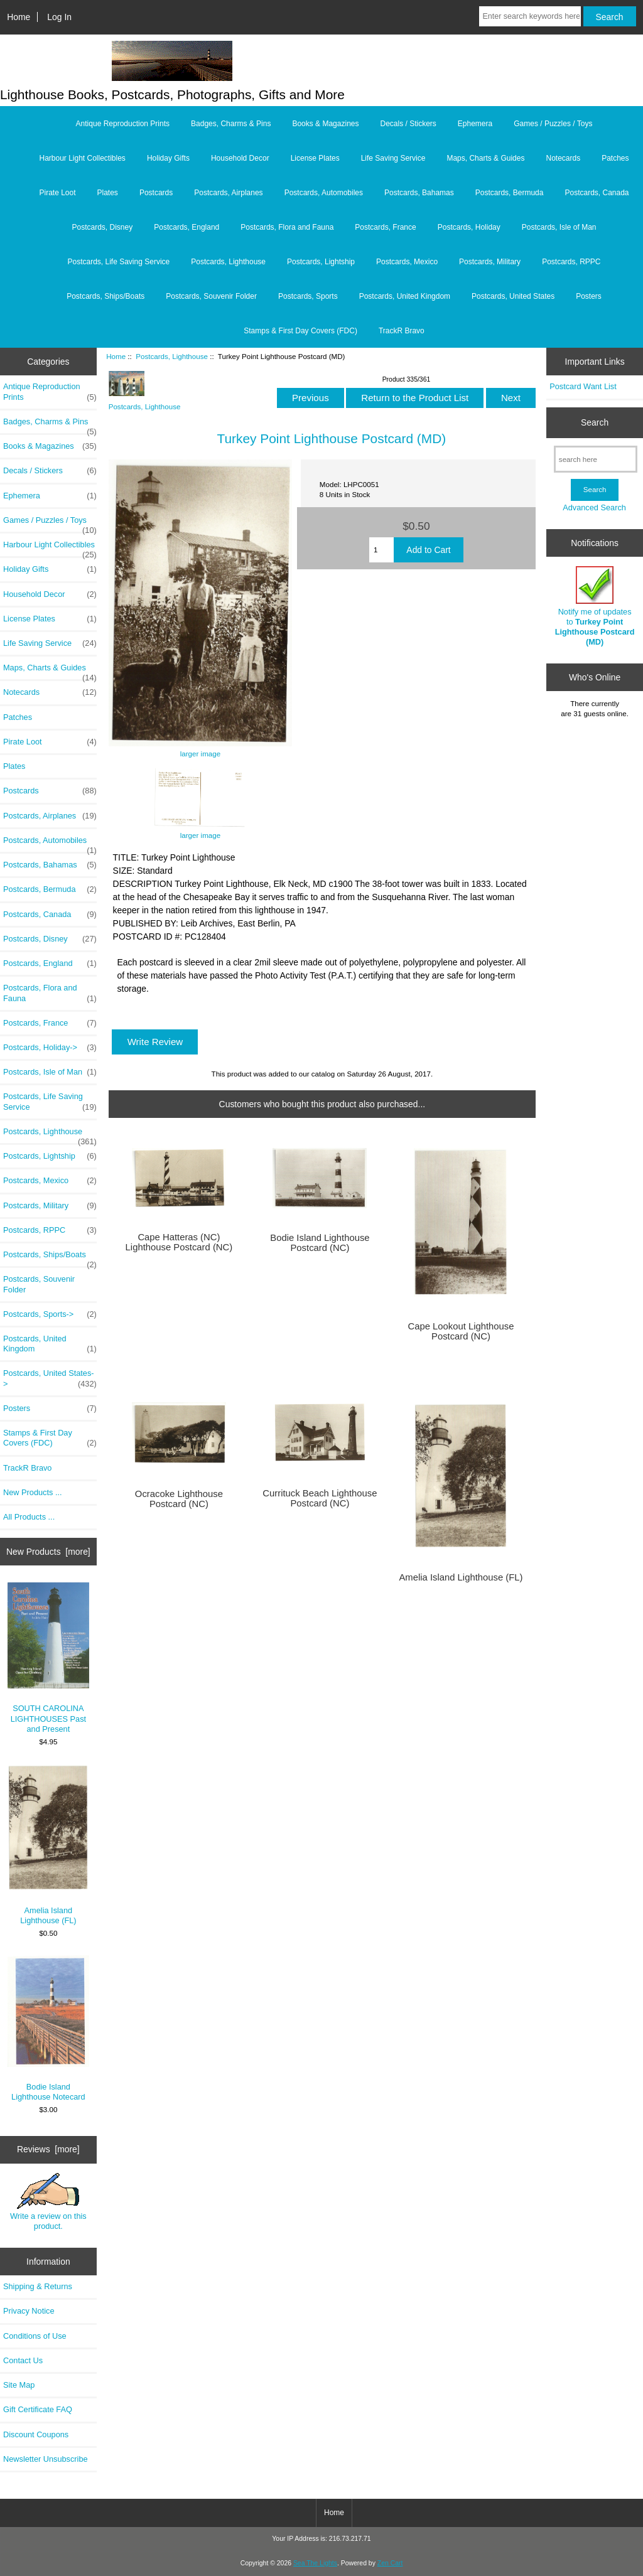  What do you see at coordinates (57, 192) in the screenshot?
I see `Pirate Loot` at bounding box center [57, 192].